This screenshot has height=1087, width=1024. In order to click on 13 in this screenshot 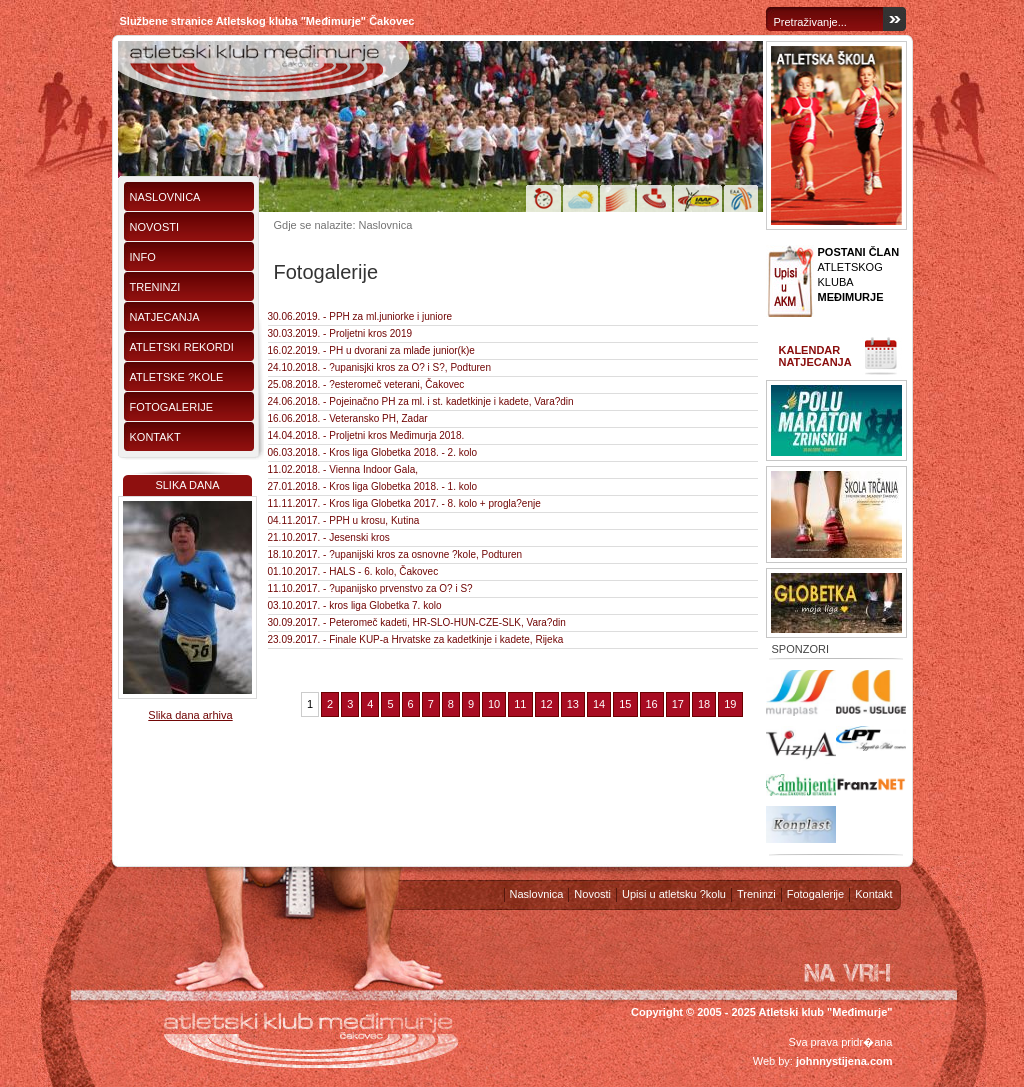, I will do `click(573, 704)`.